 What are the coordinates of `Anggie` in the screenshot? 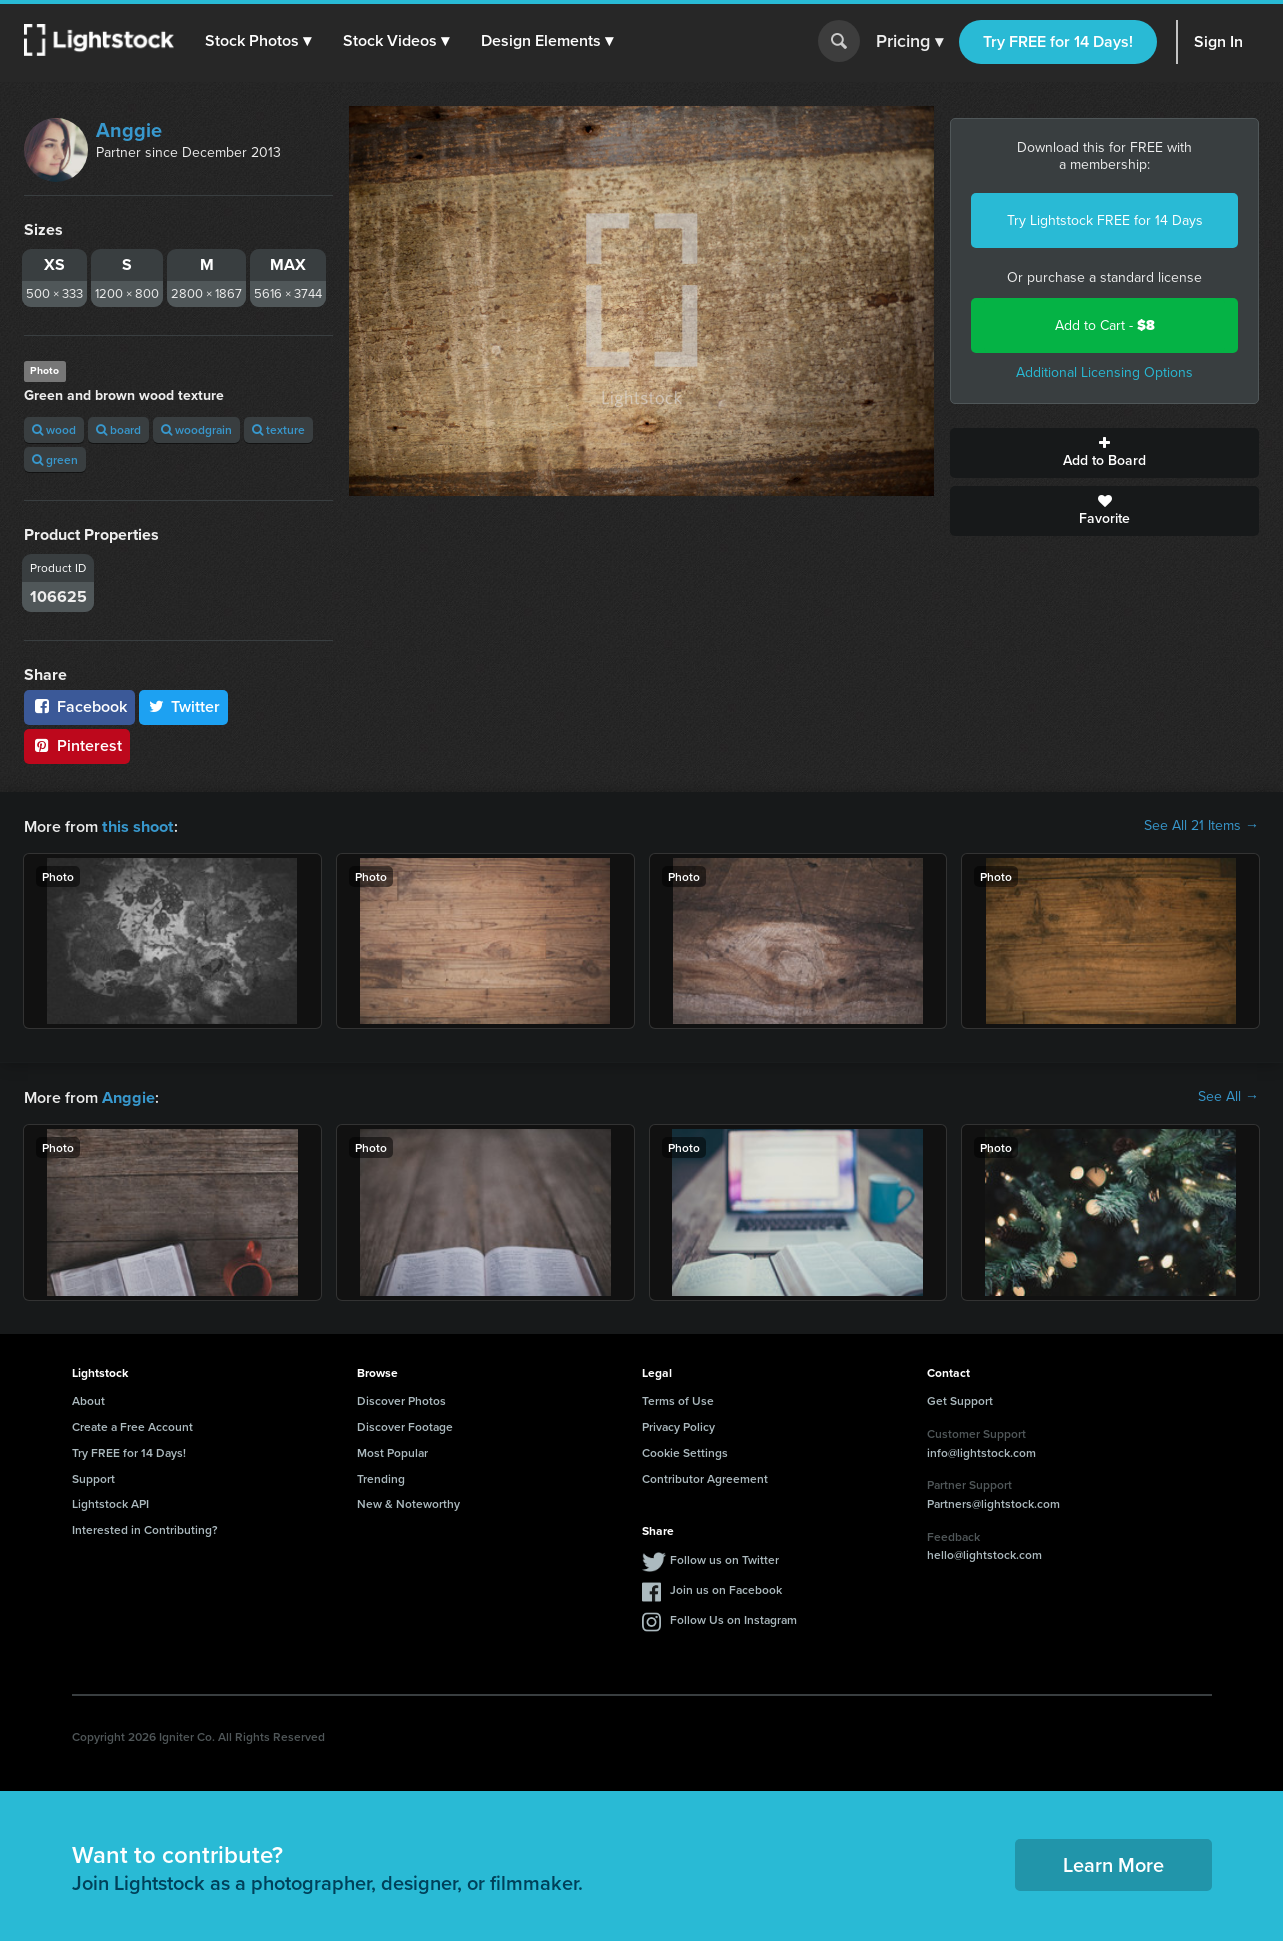 It's located at (129, 130).